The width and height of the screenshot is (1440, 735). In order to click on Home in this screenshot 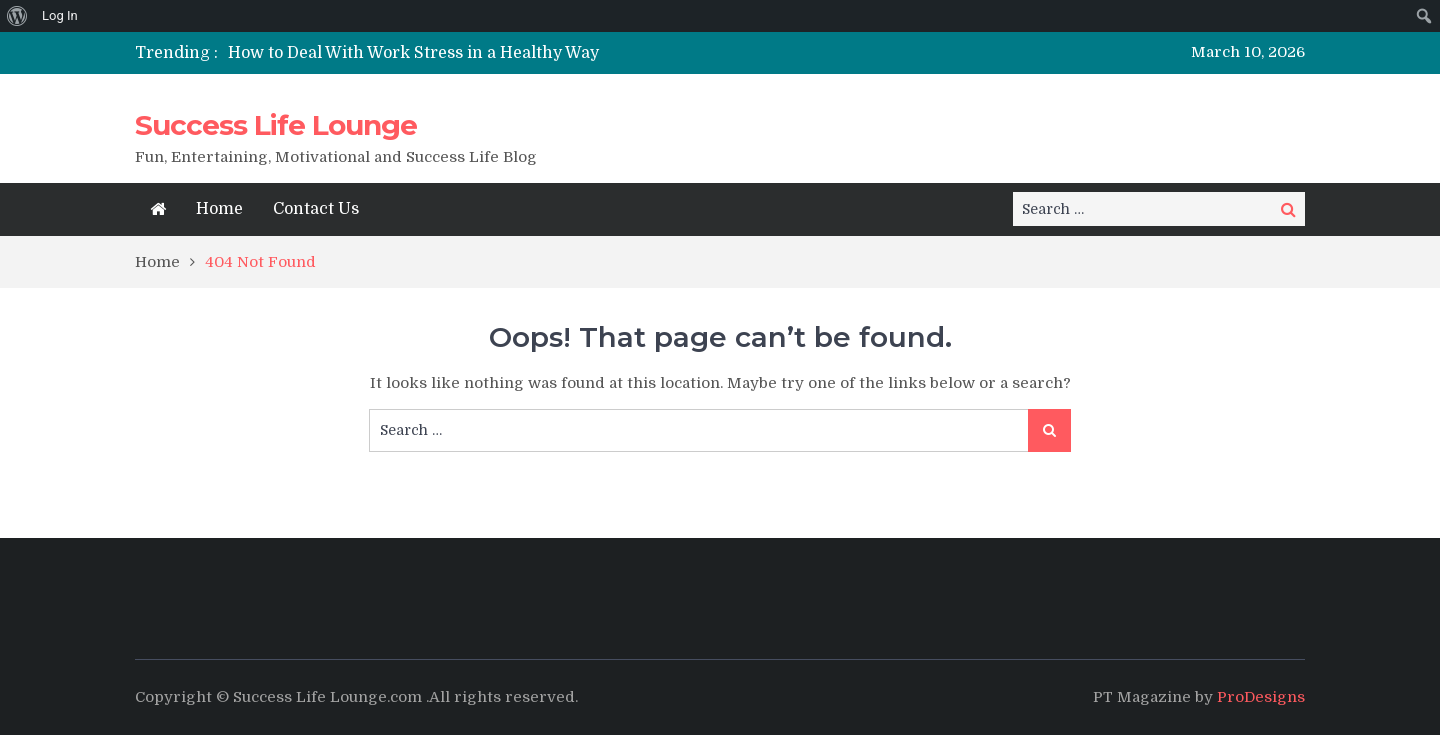, I will do `click(219, 209)`.